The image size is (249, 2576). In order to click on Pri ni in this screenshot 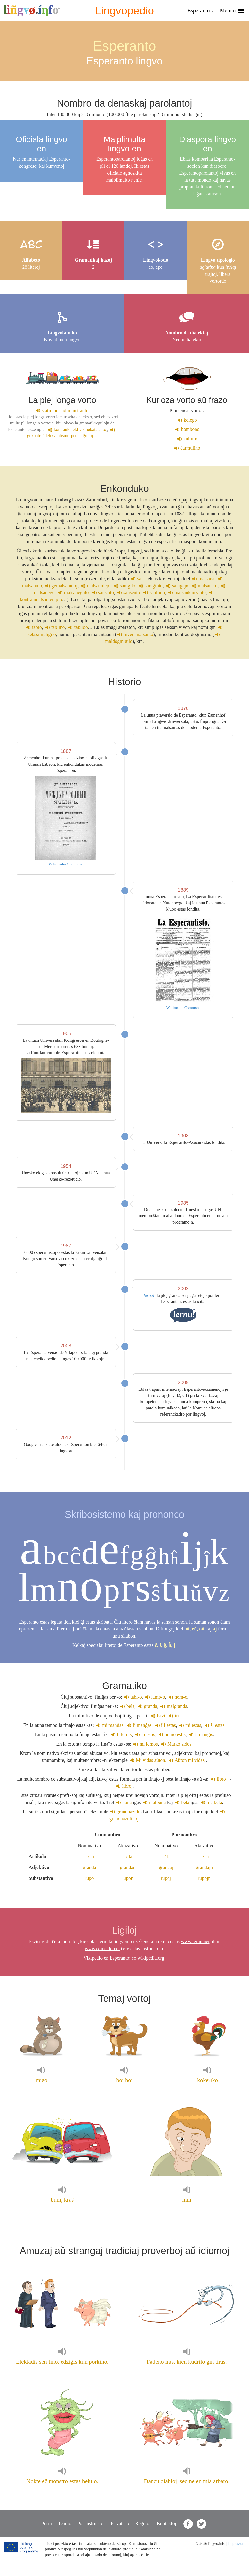, I will do `click(46, 2523)`.